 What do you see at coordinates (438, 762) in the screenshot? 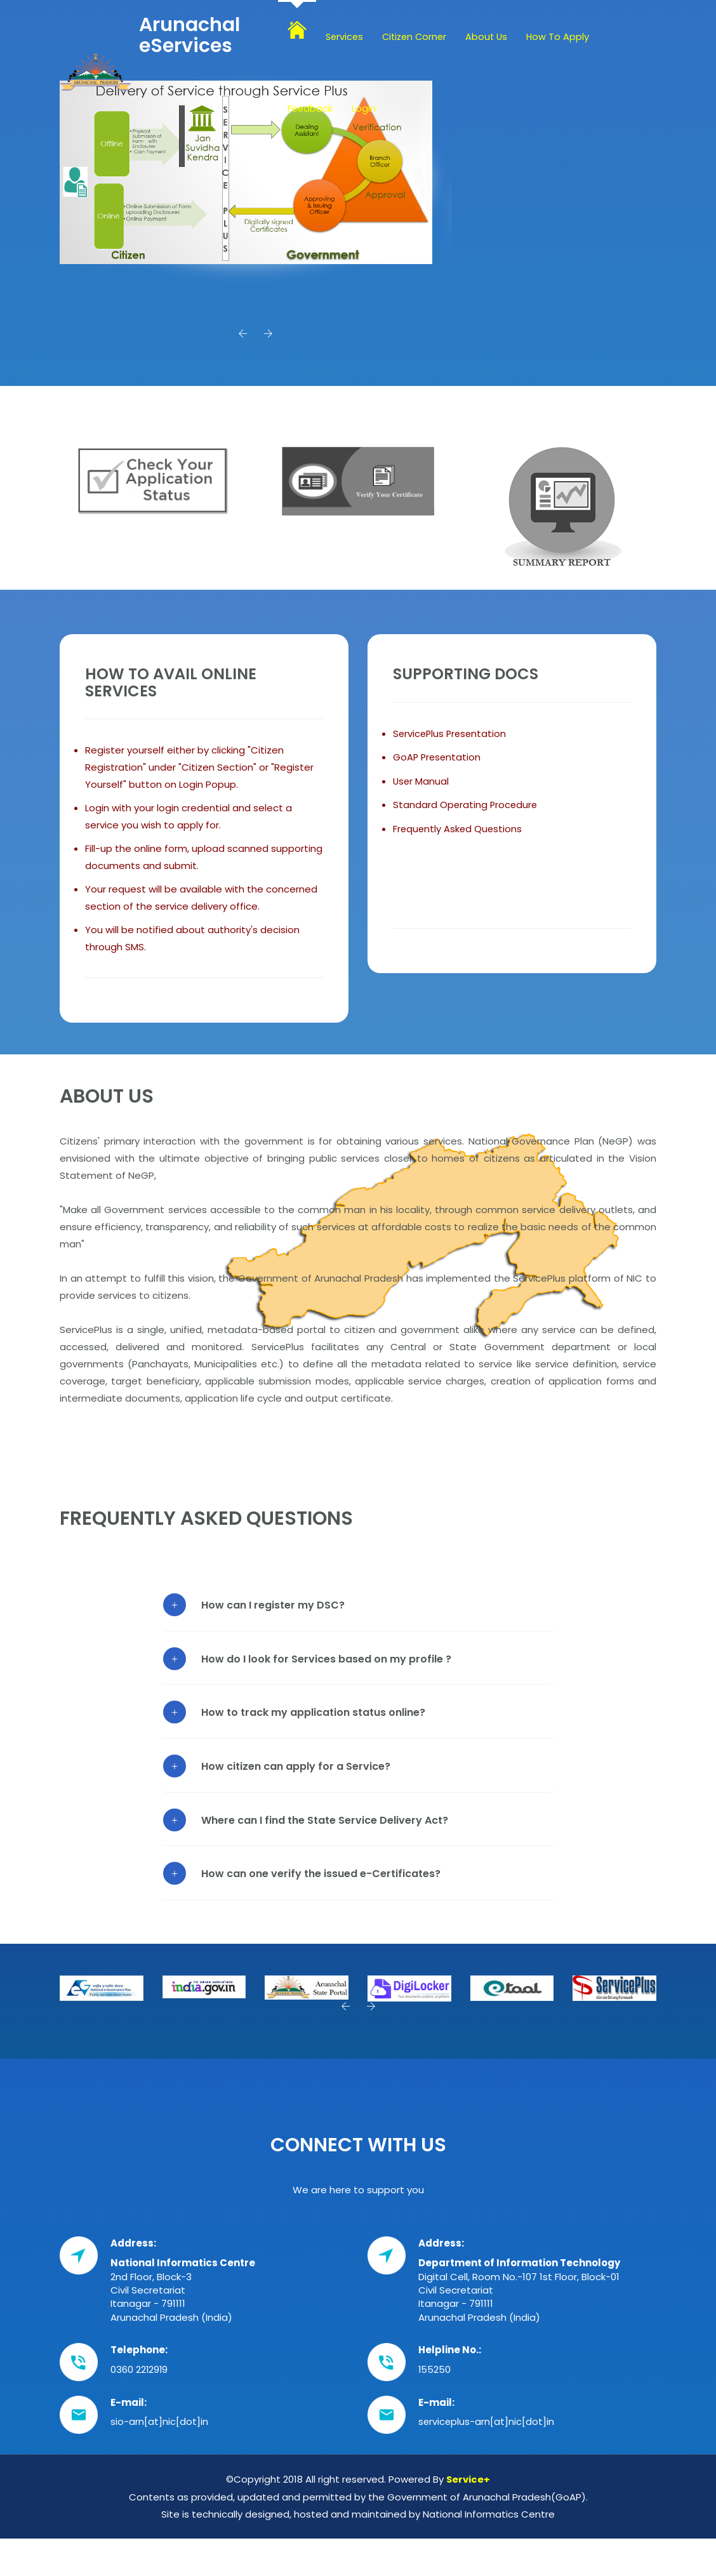
I see `GoAP Presentation` at bounding box center [438, 762].